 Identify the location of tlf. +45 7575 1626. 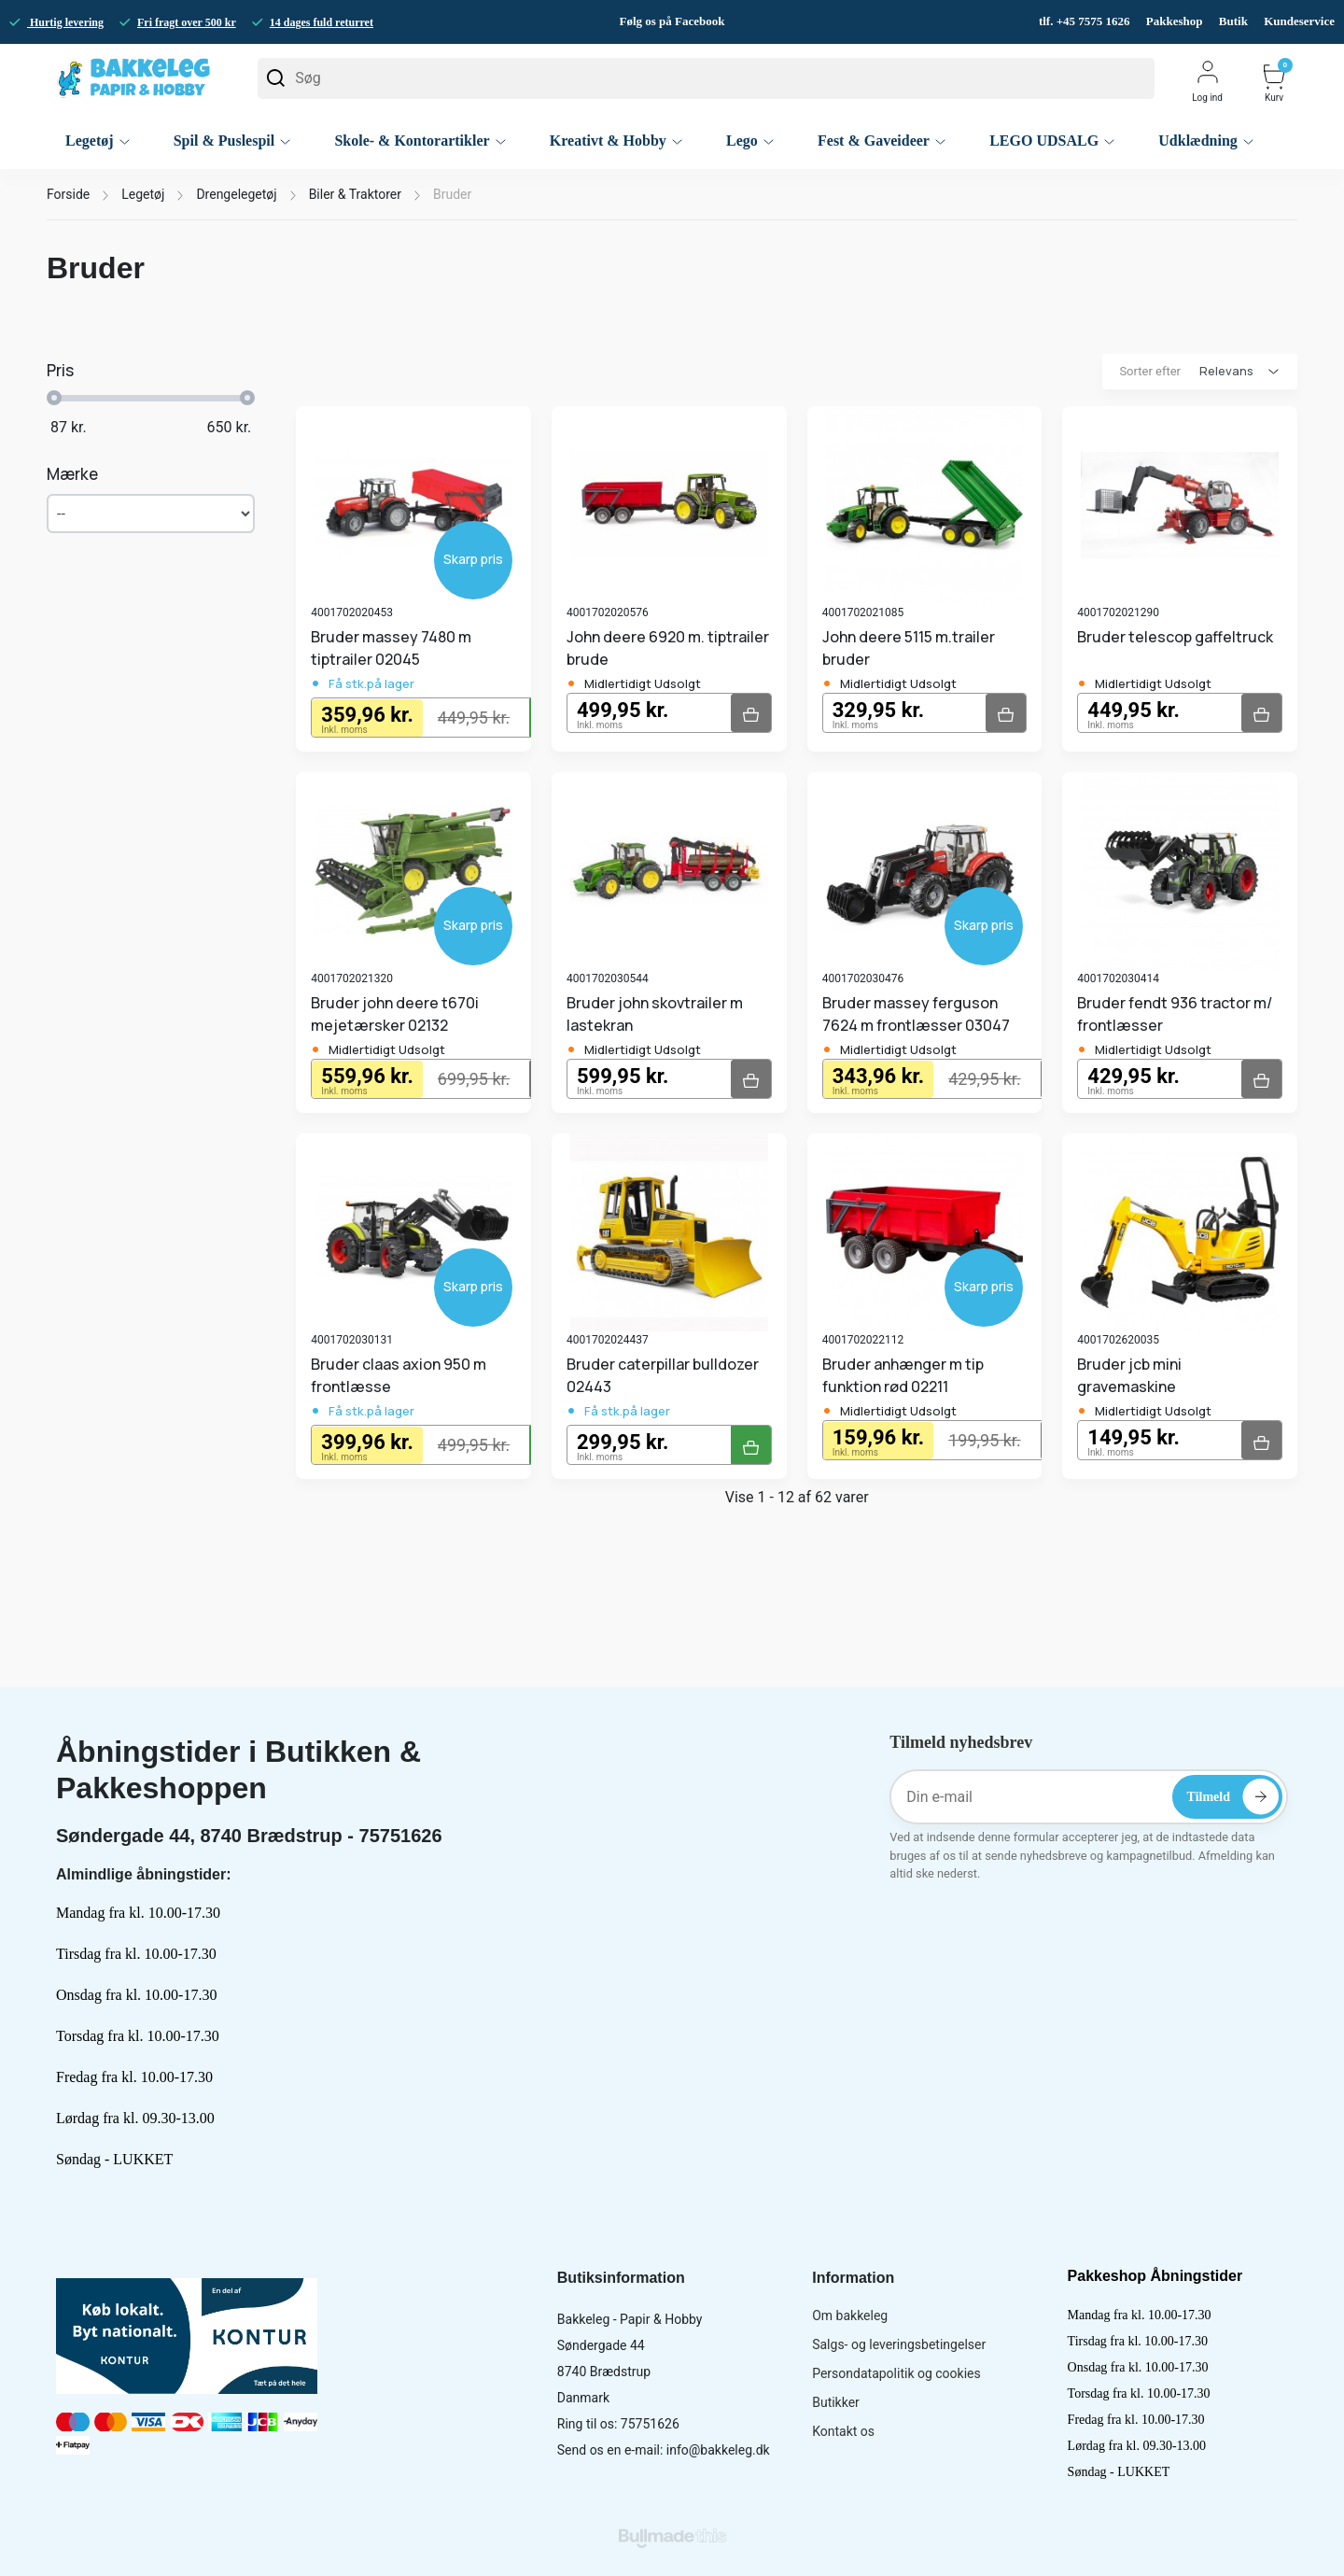
(1086, 21).